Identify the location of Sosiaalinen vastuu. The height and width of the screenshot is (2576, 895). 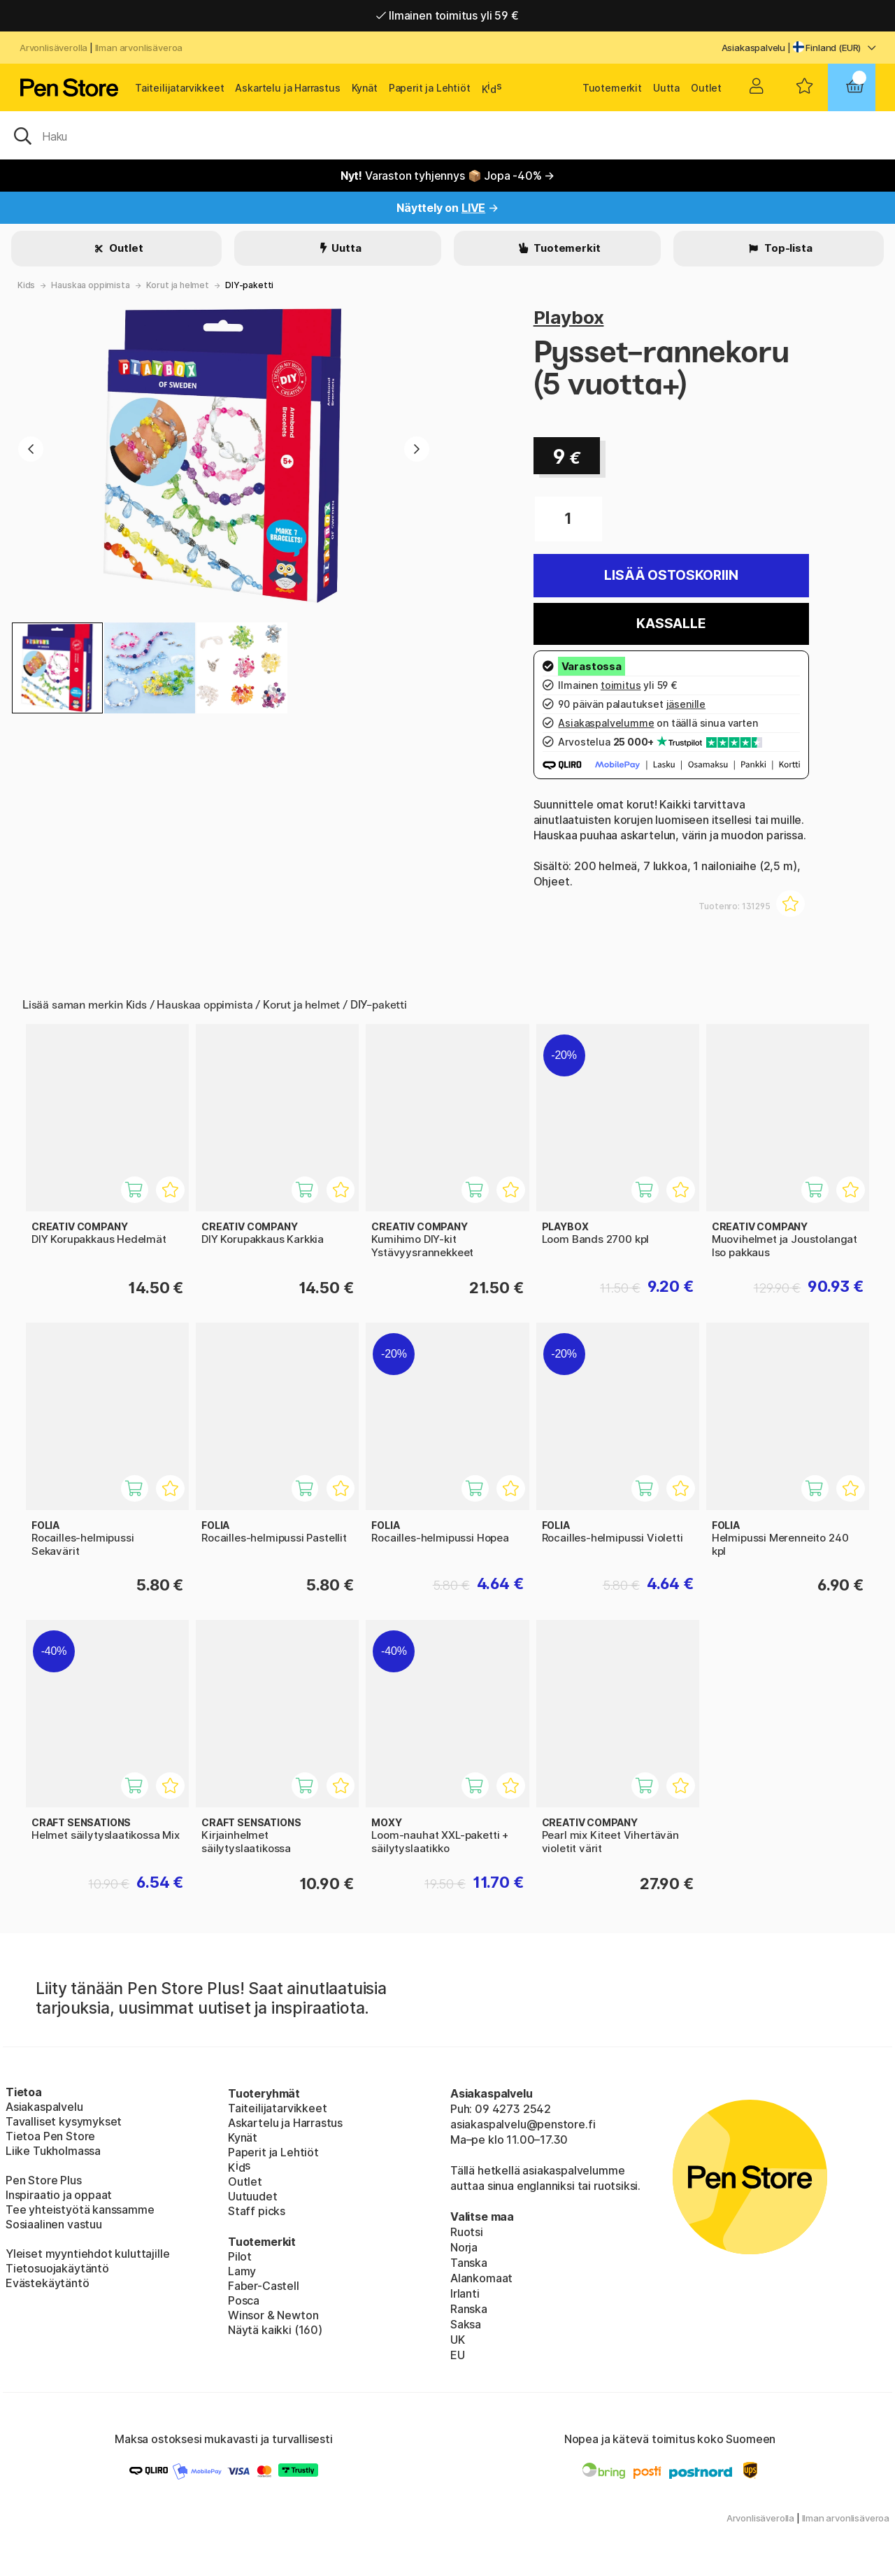
(54, 2224).